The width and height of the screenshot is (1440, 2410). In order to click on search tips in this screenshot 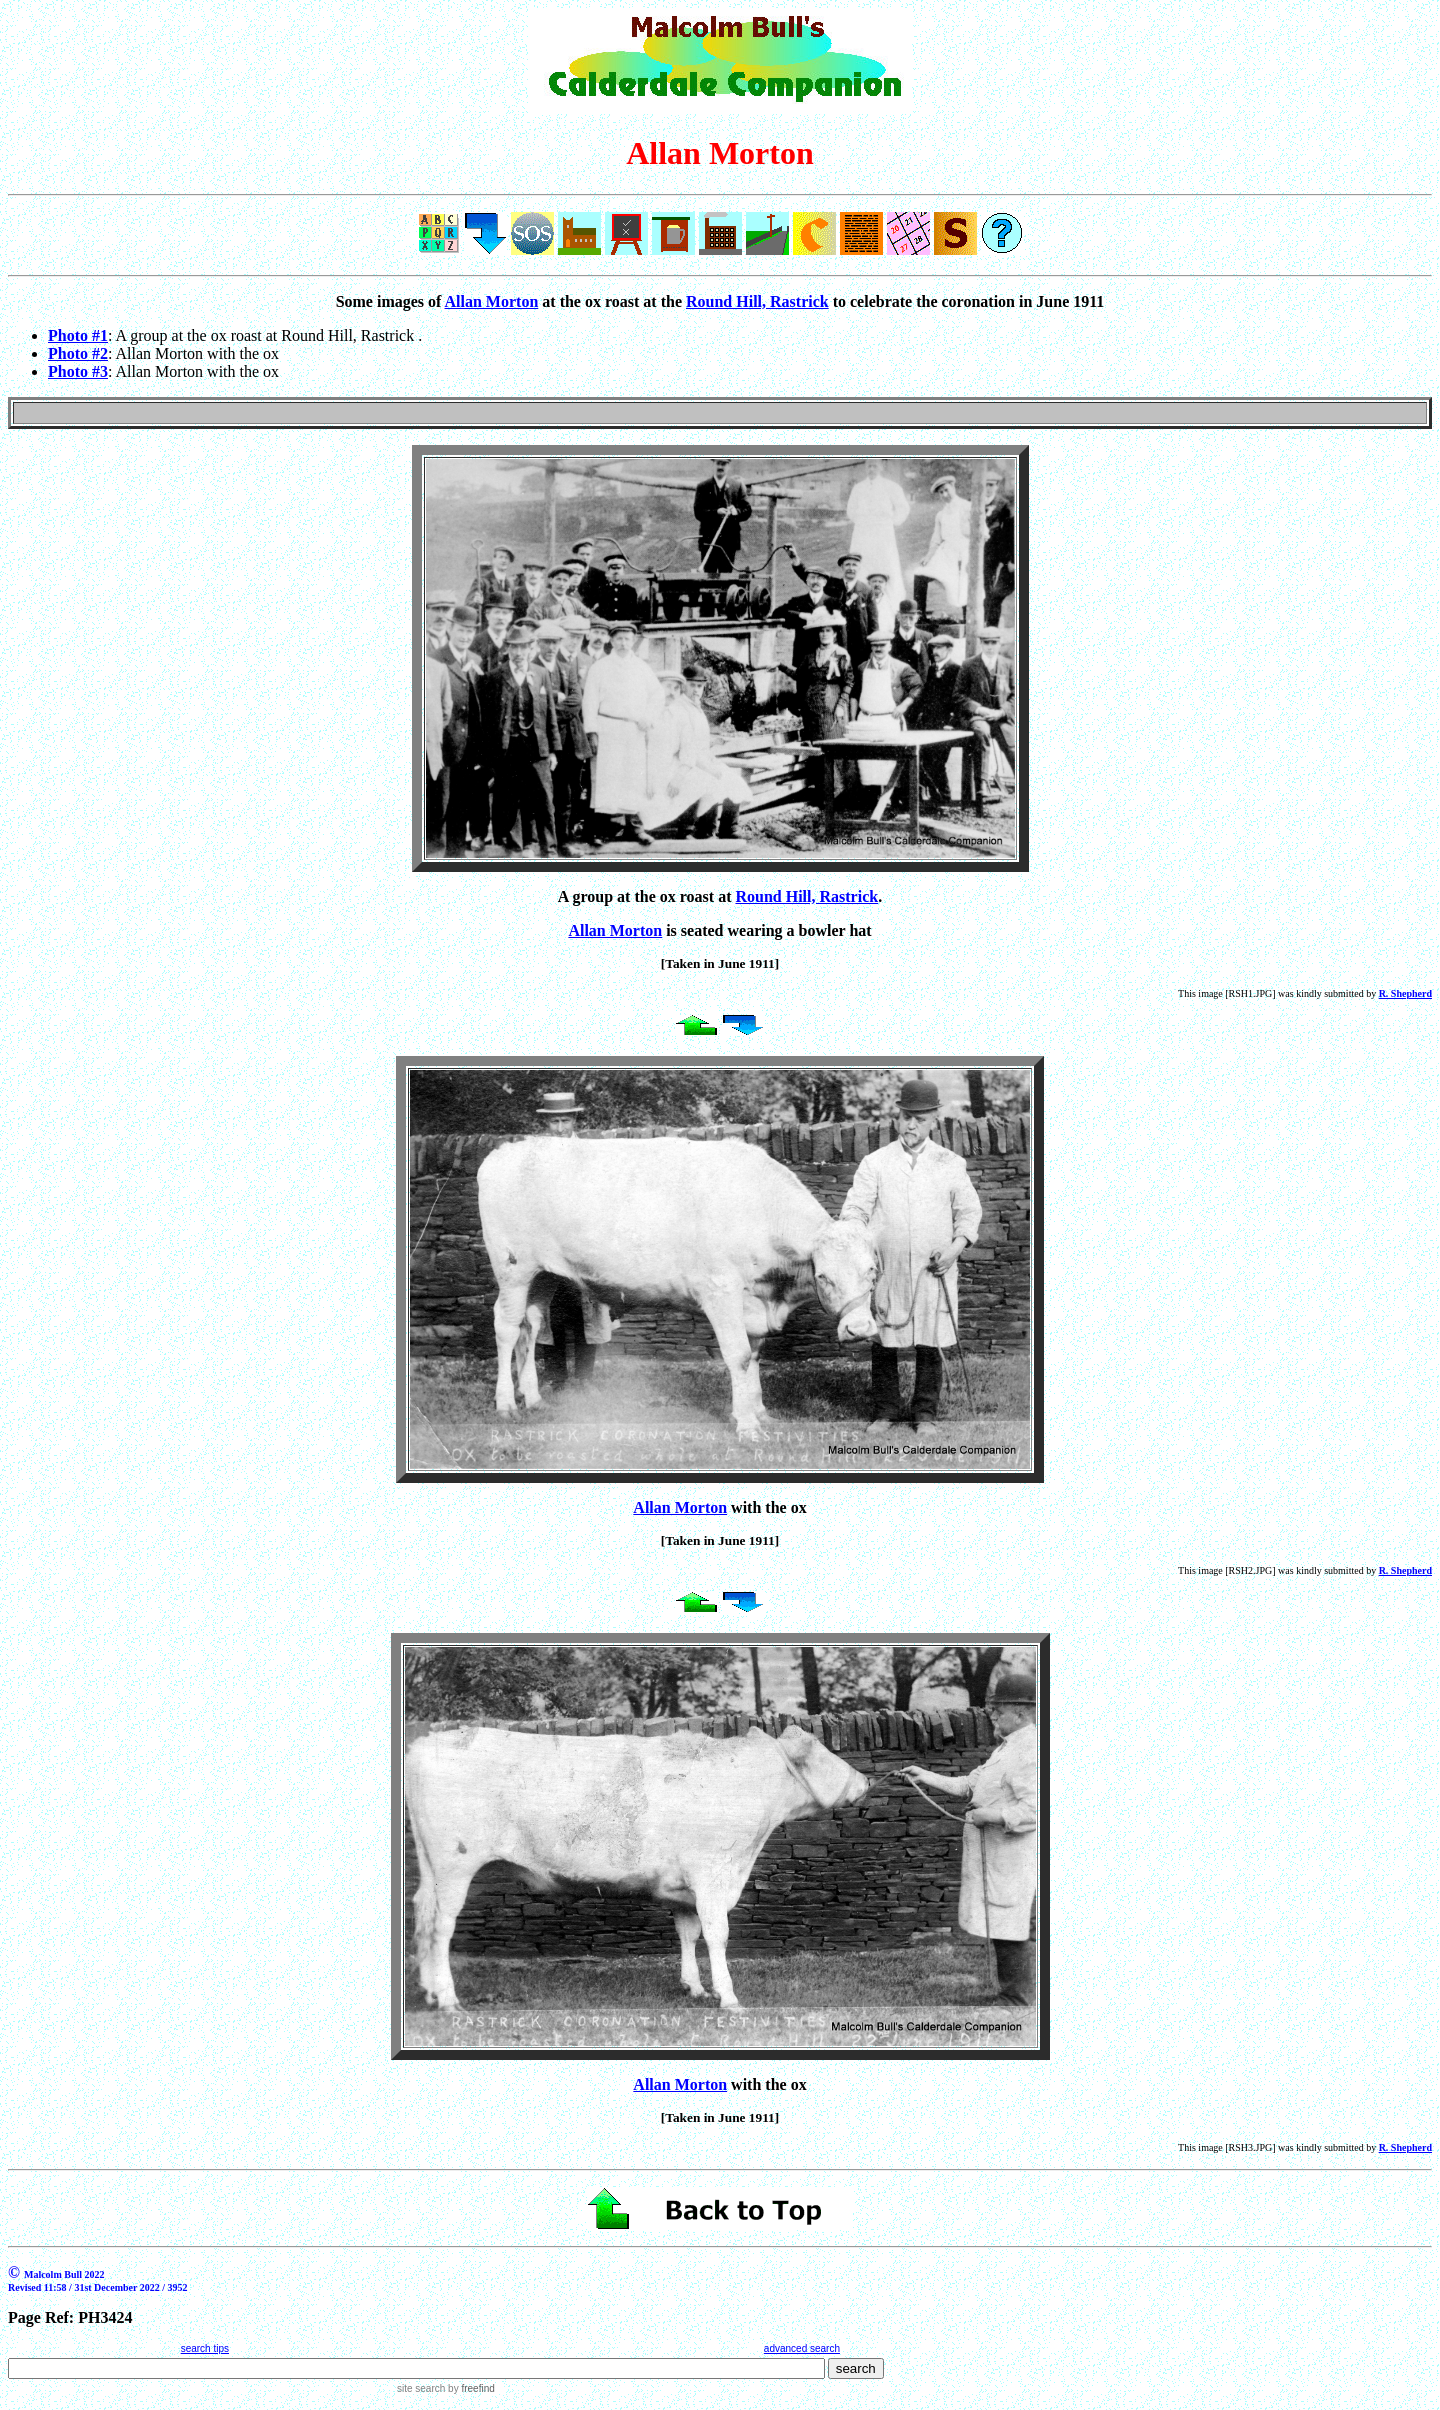, I will do `click(205, 2348)`.